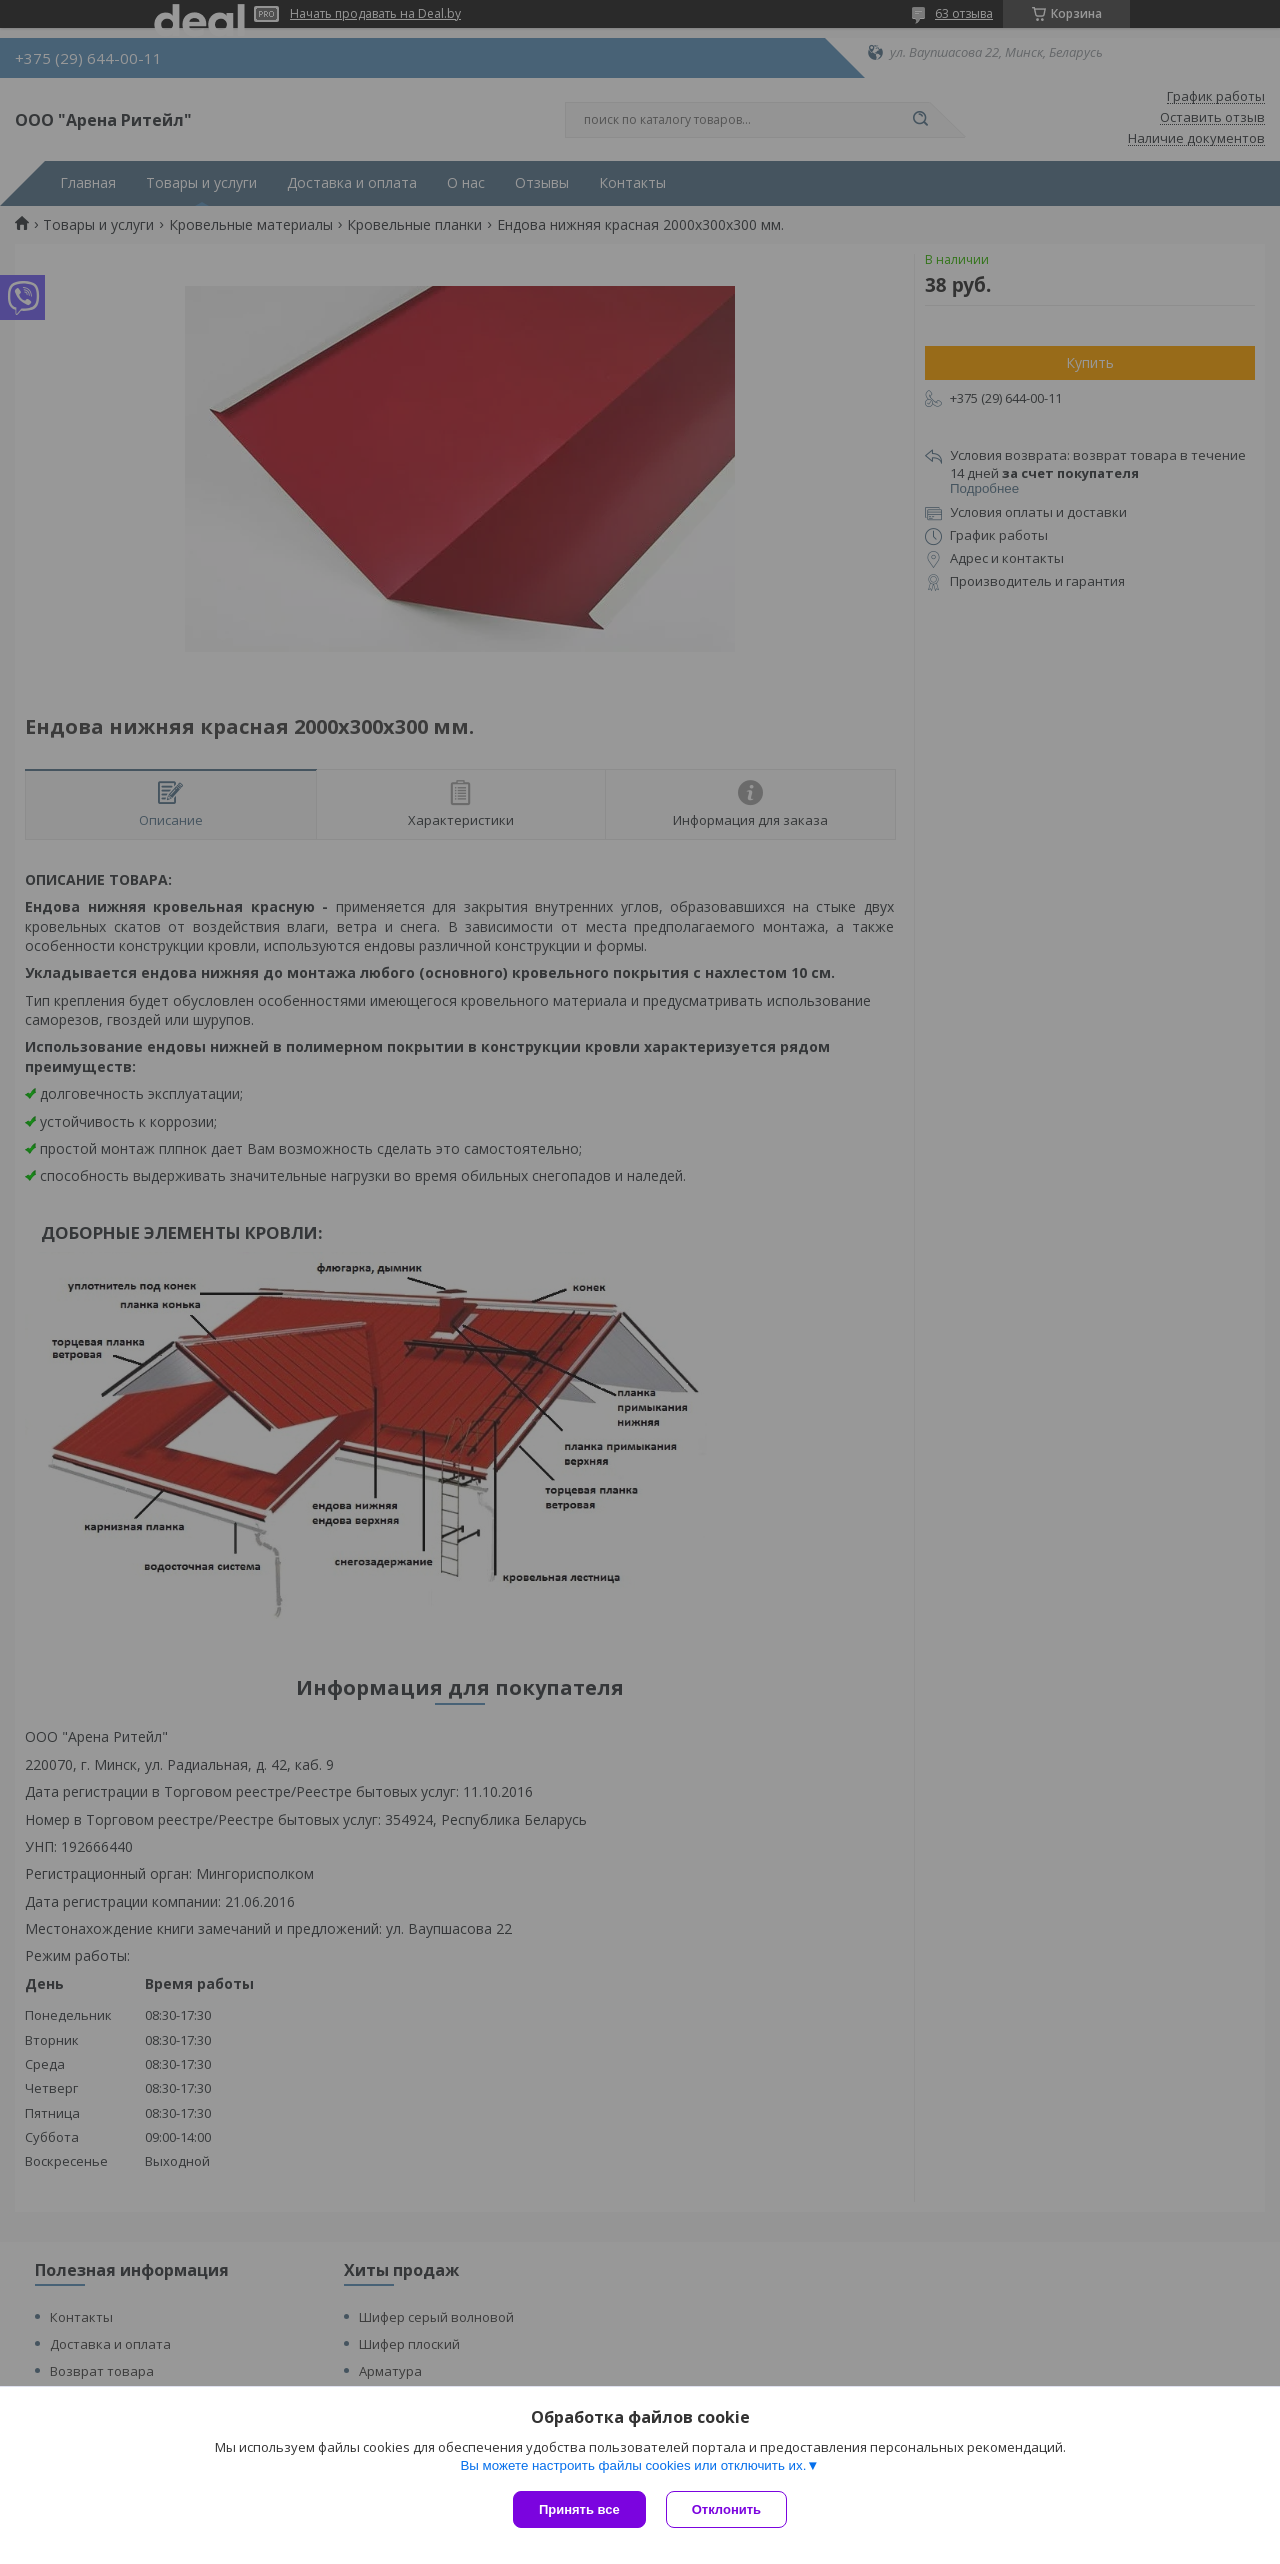 The width and height of the screenshot is (1280, 2564). What do you see at coordinates (633, 2465) in the screenshot?
I see `Вы можете настроить файлы cookies или отключить их.` at bounding box center [633, 2465].